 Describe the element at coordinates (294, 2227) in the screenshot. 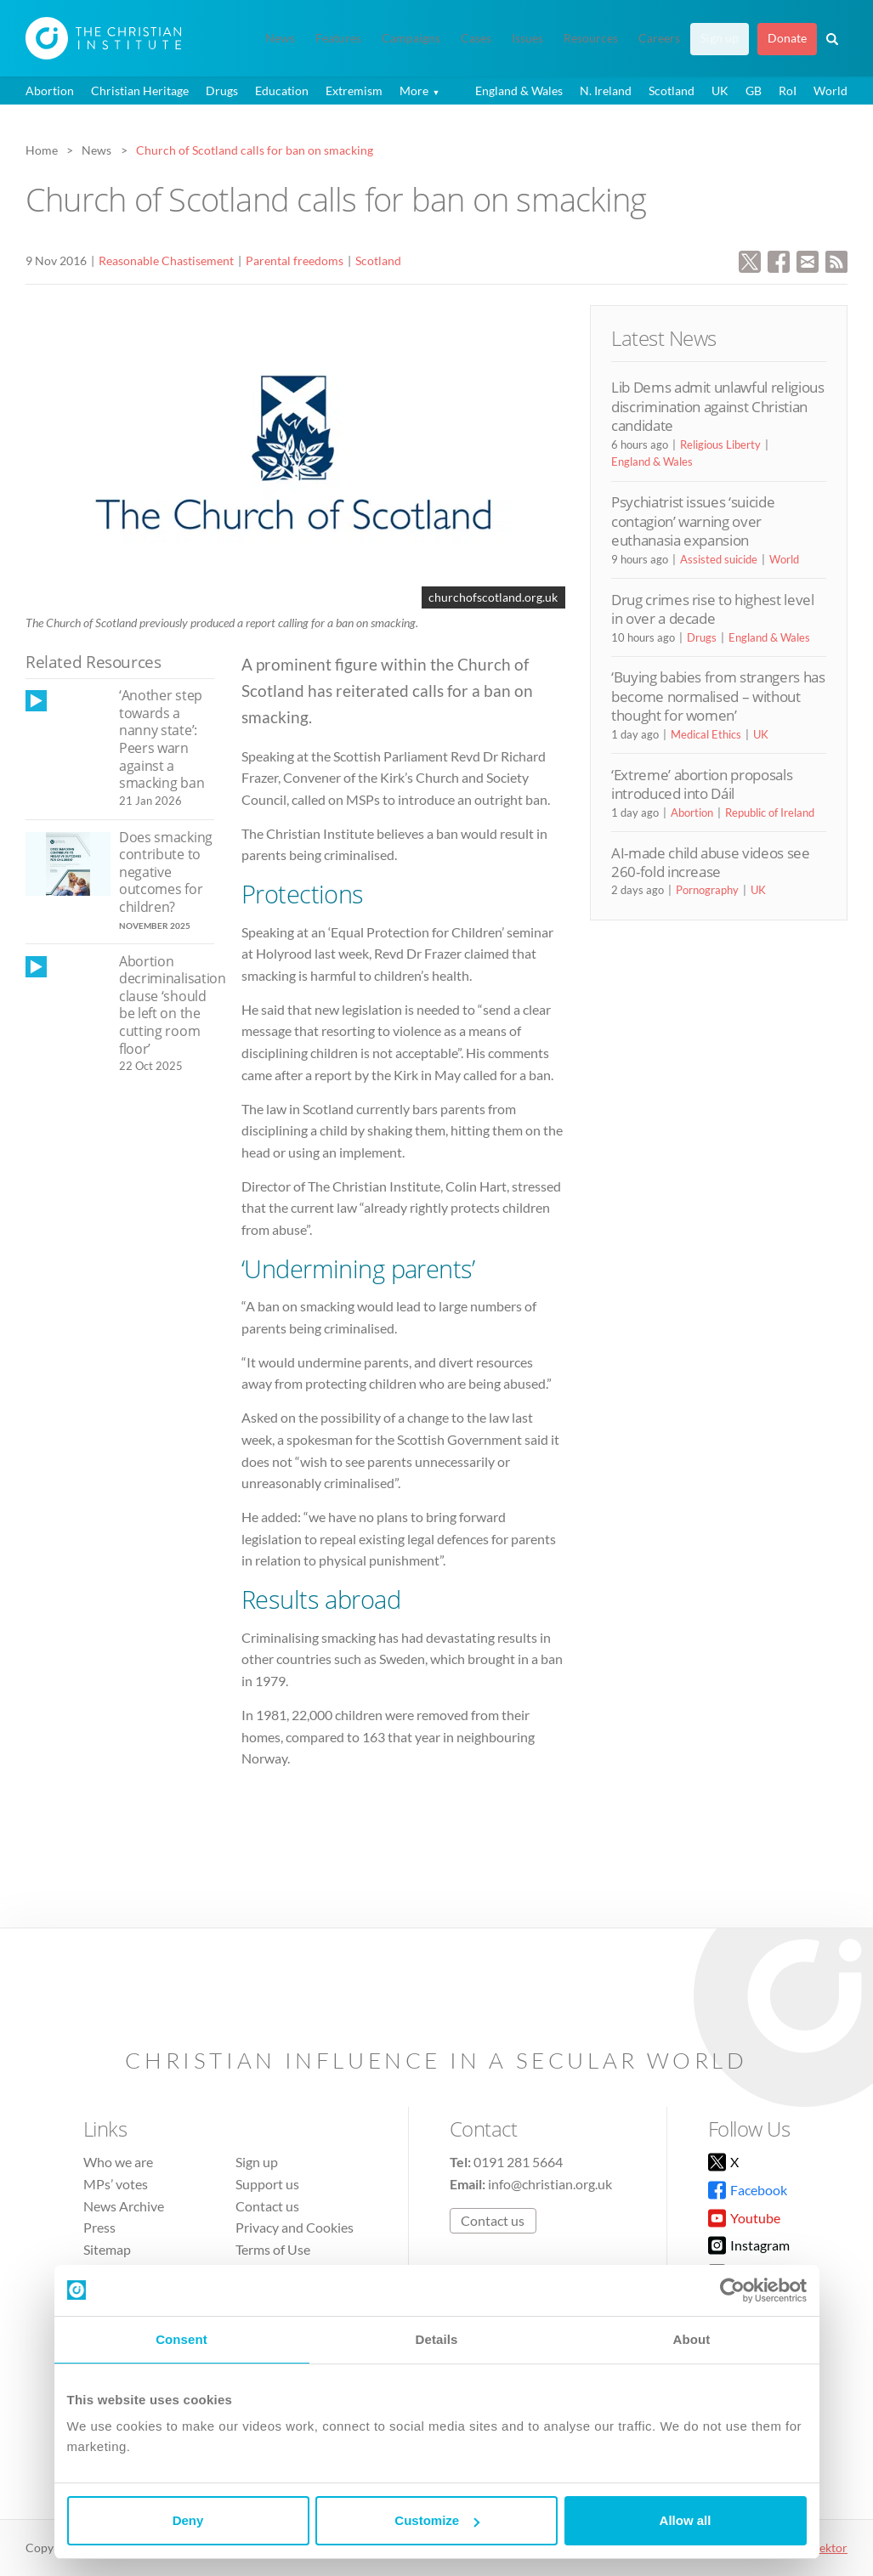

I see `Privacy and Cookies` at that location.